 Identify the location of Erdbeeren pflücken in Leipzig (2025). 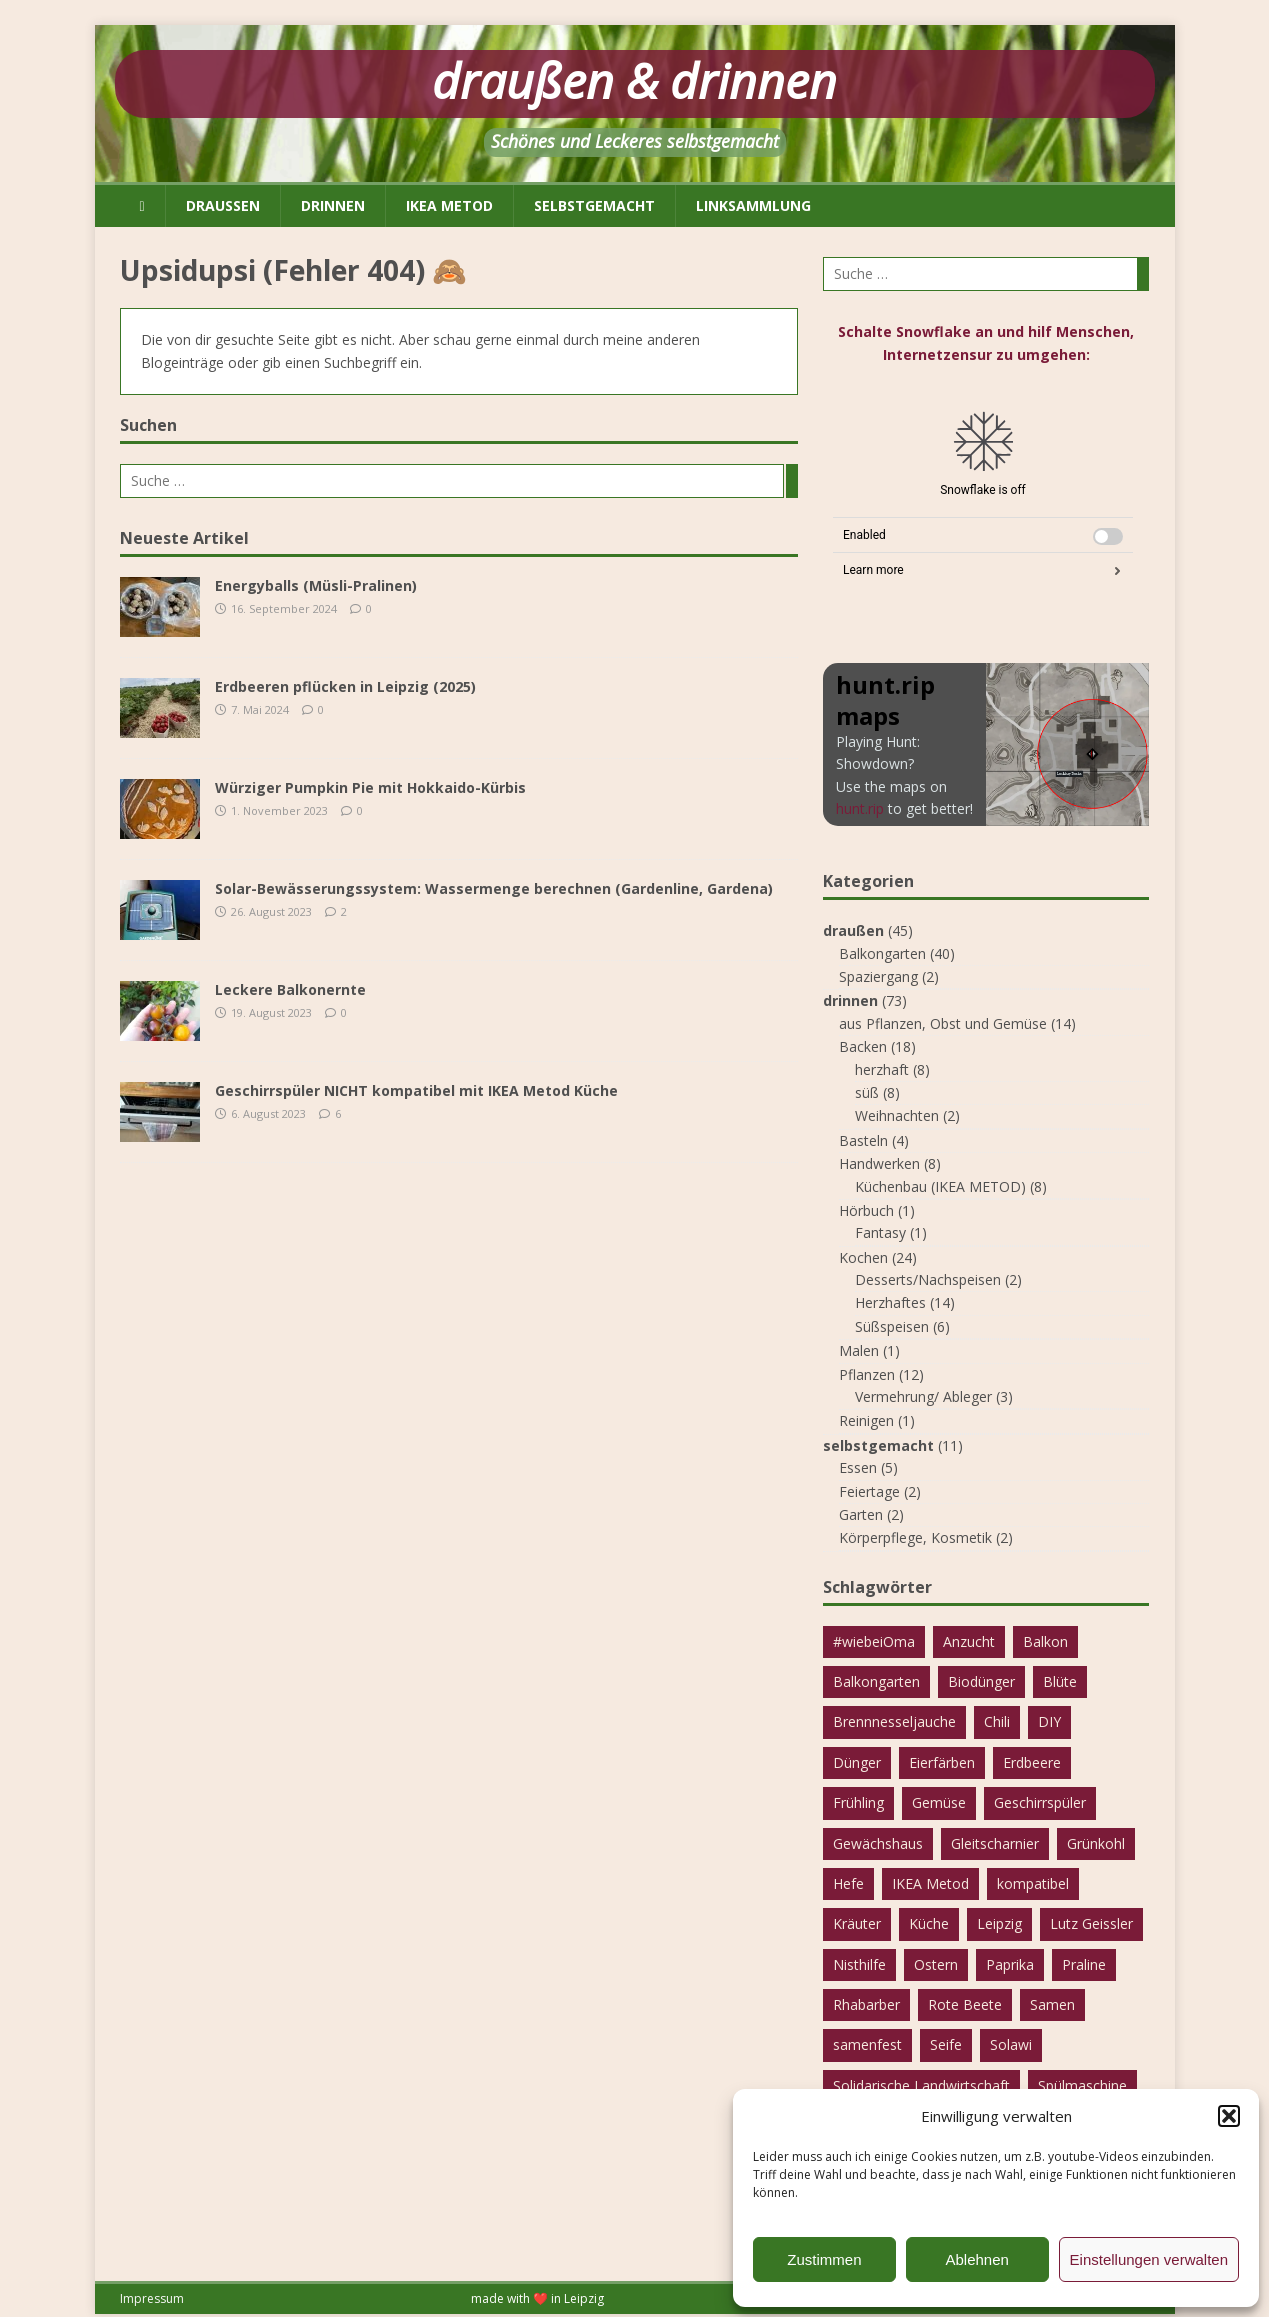
(345, 686).